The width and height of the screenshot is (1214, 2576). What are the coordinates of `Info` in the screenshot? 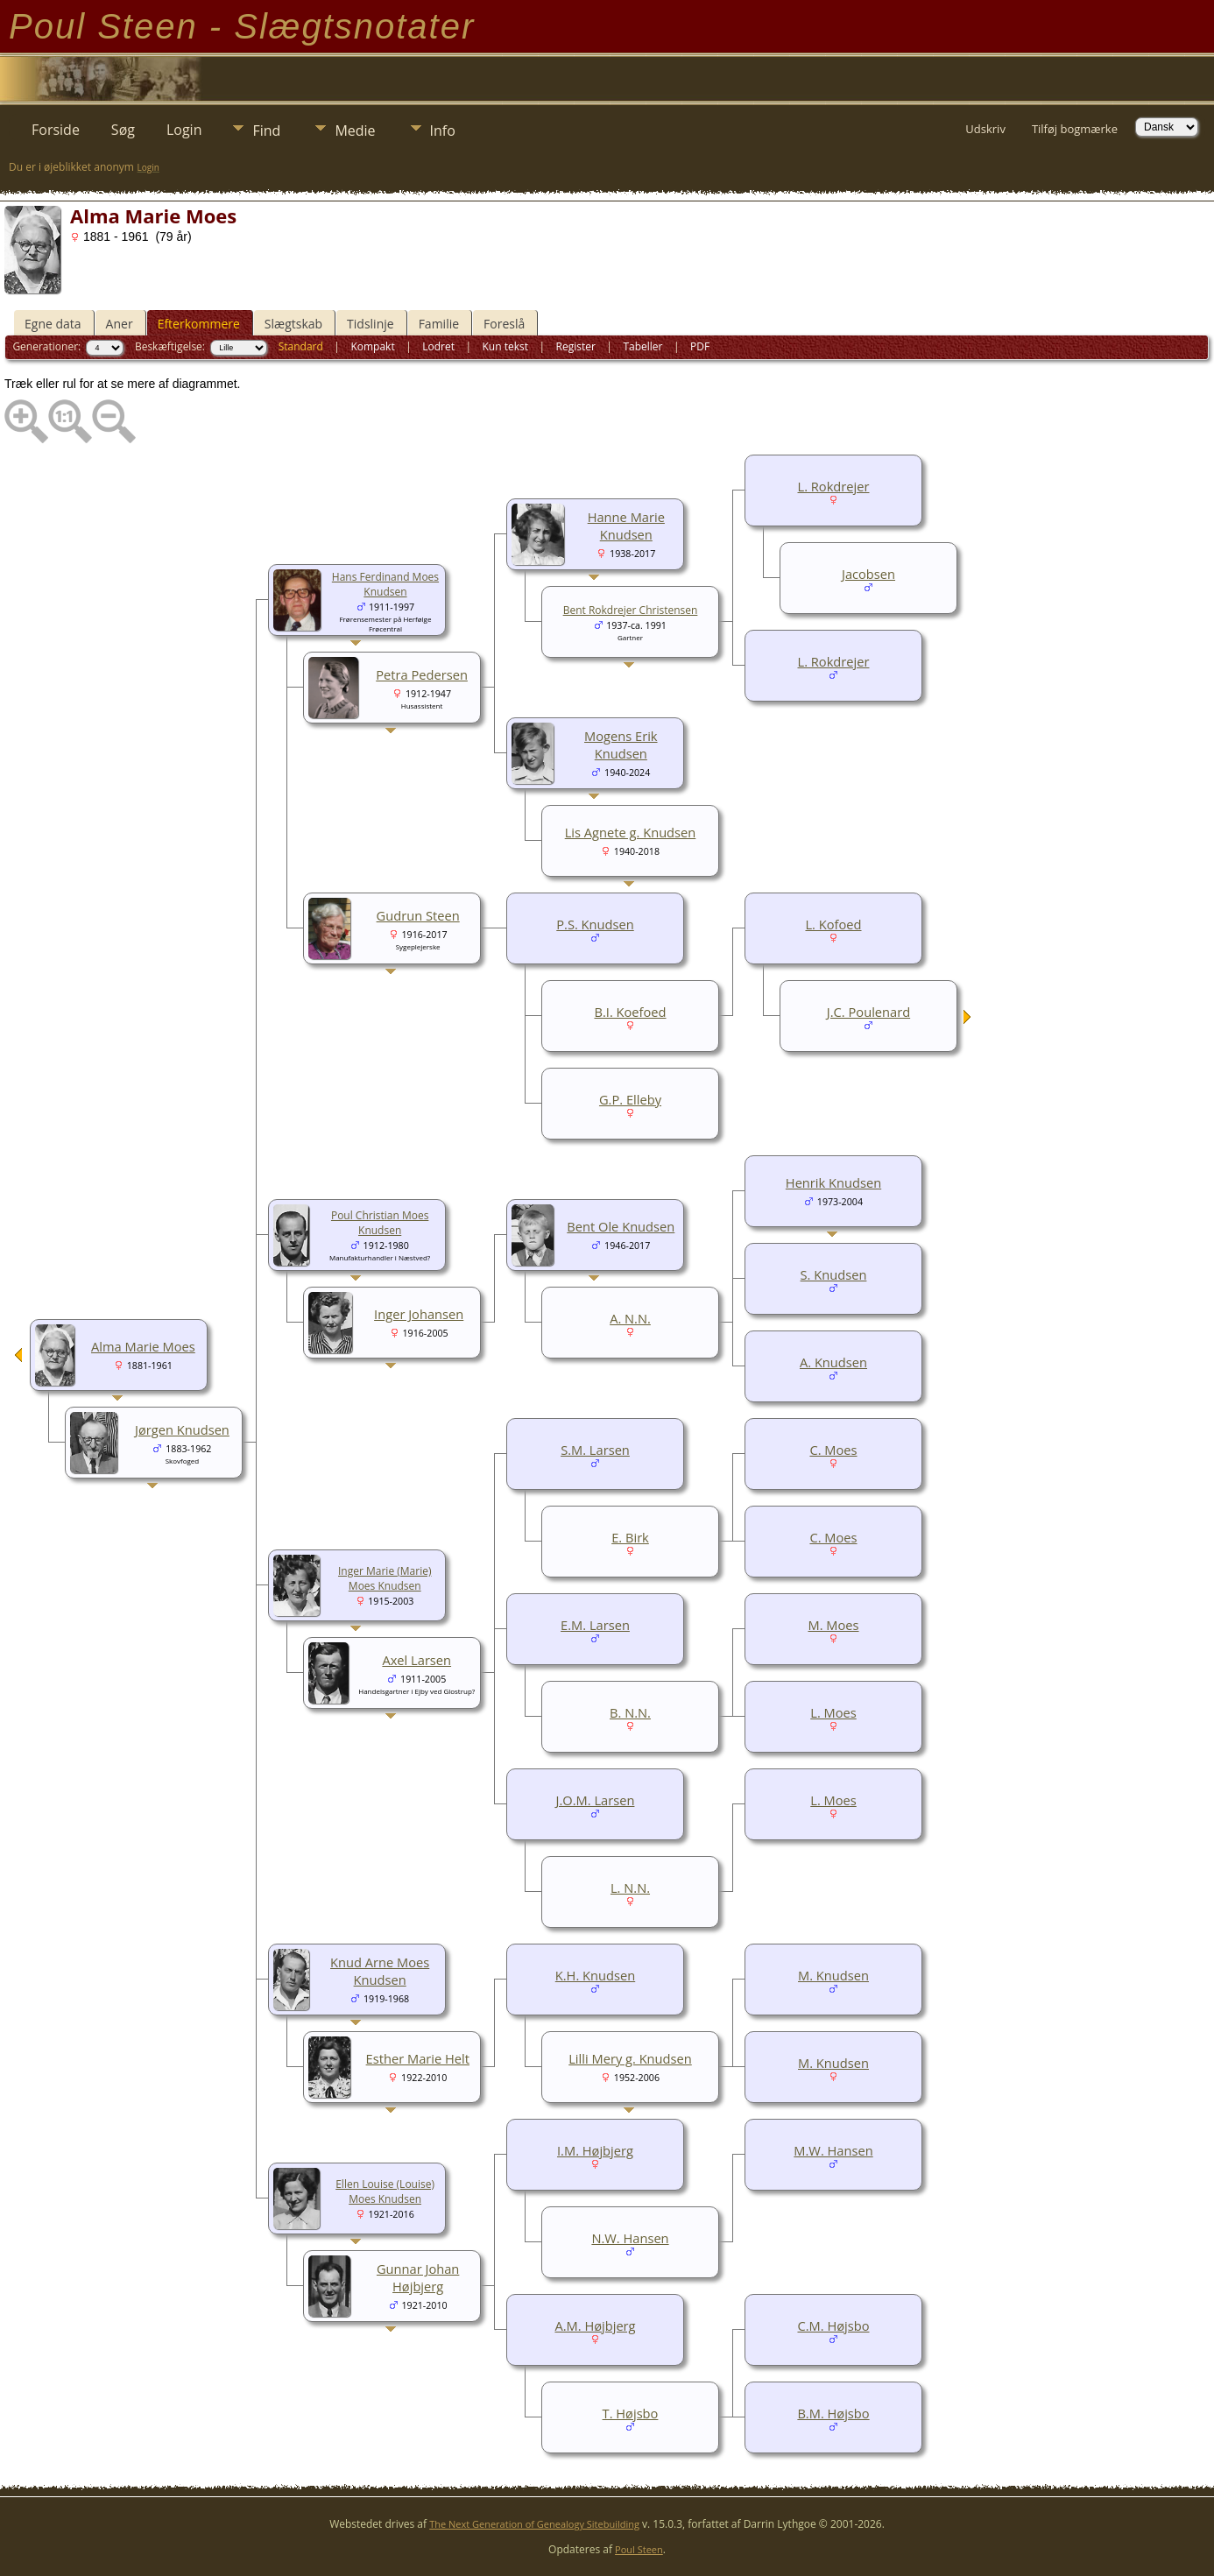 It's located at (442, 130).